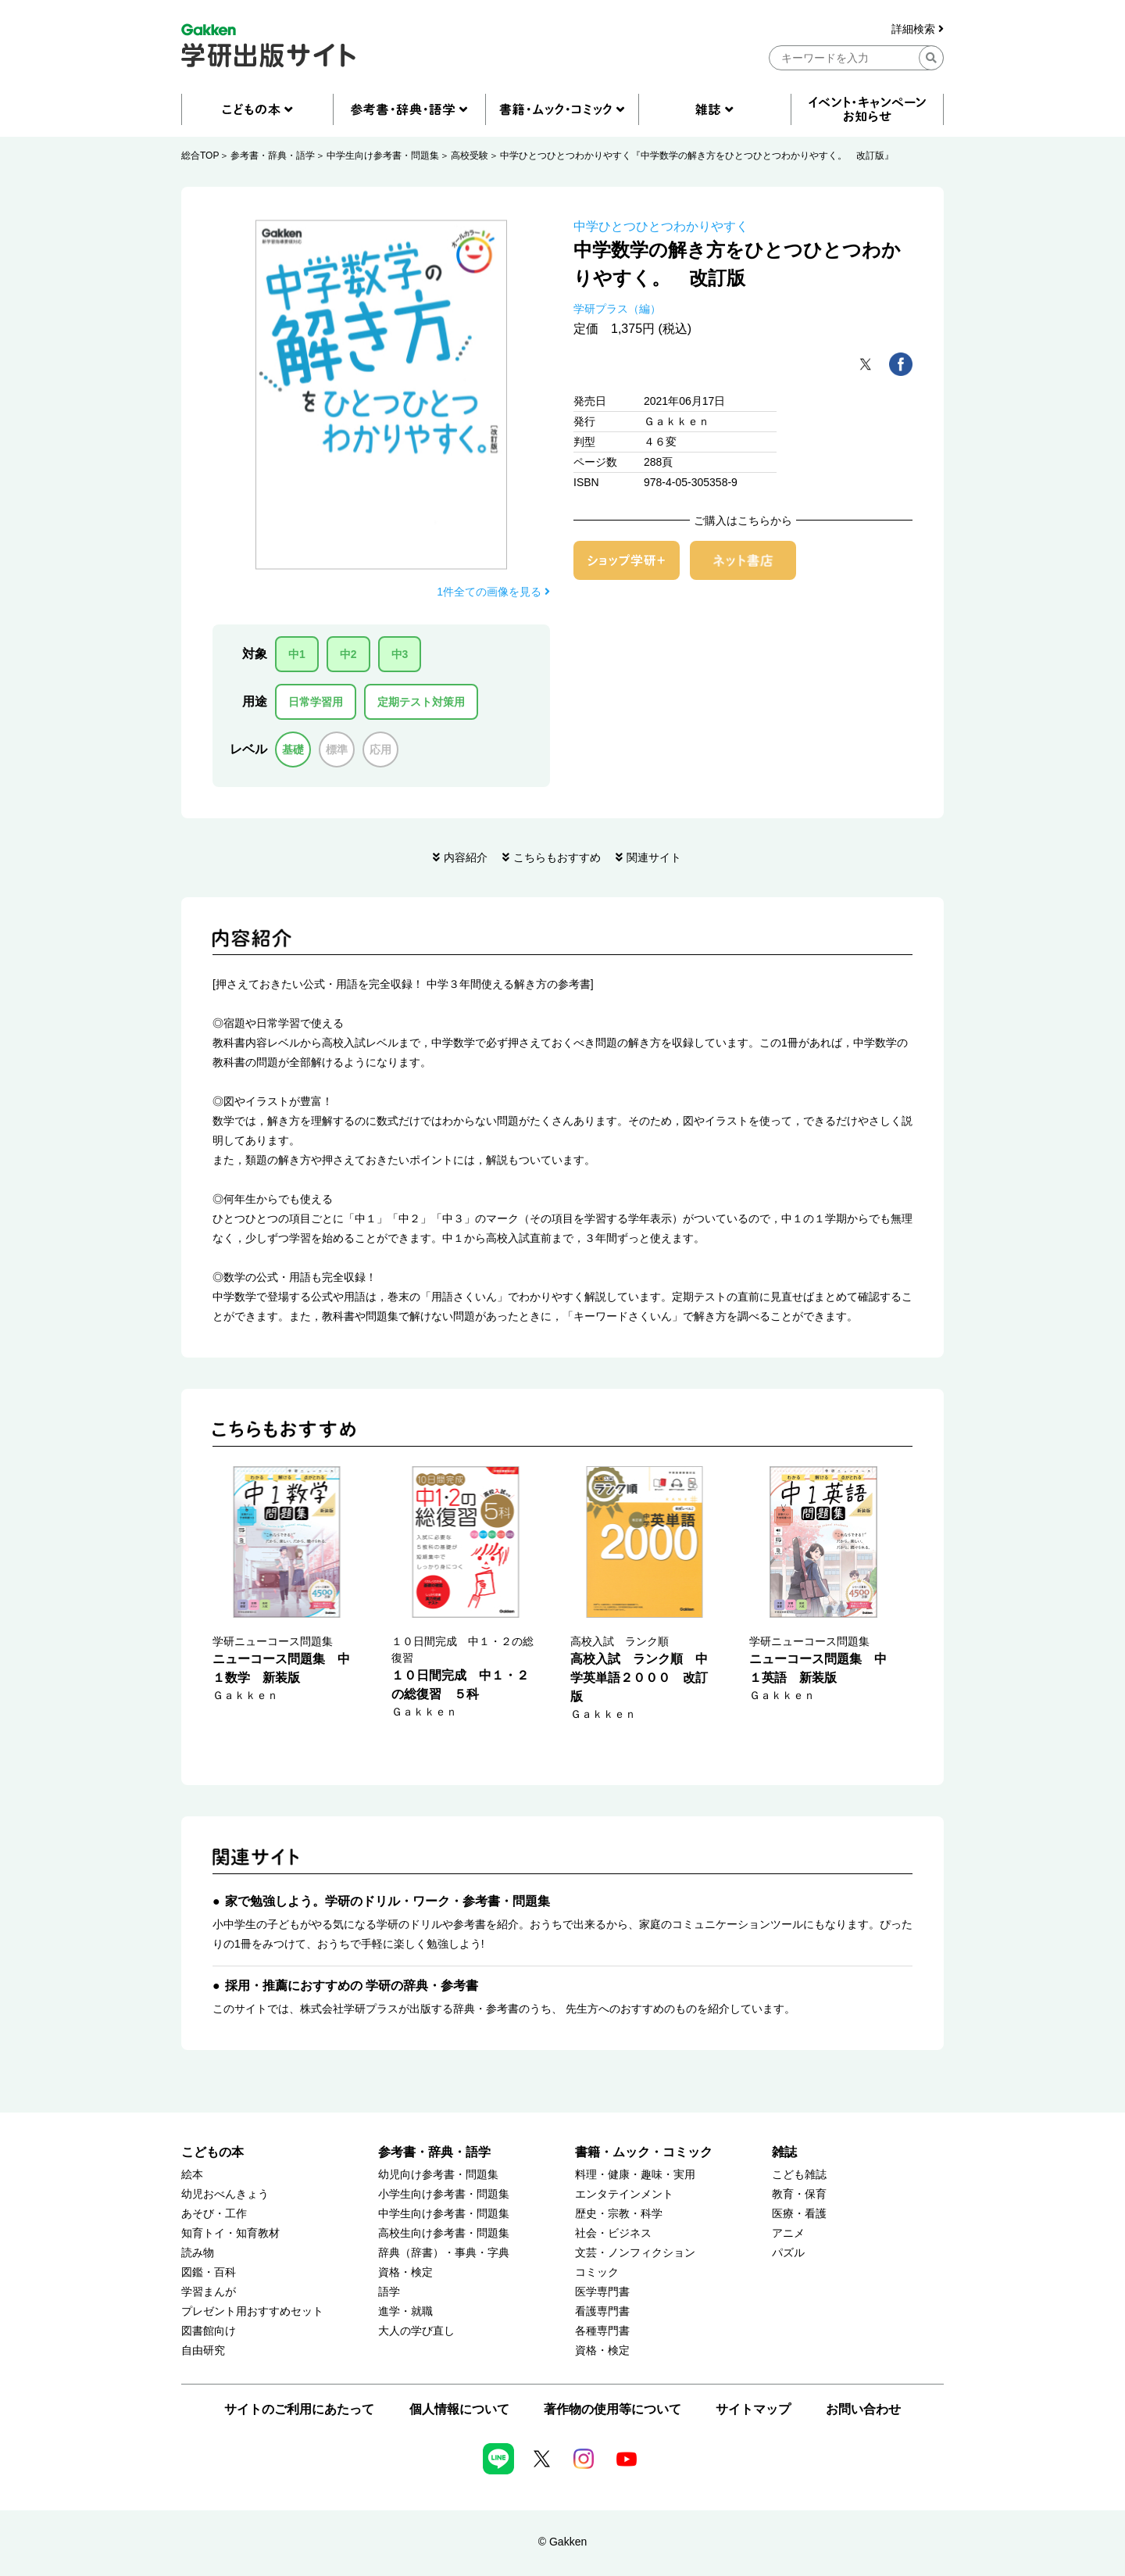 The height and width of the screenshot is (2576, 1125). What do you see at coordinates (443, 2194) in the screenshot?
I see `小学生向け参考書・問題集` at bounding box center [443, 2194].